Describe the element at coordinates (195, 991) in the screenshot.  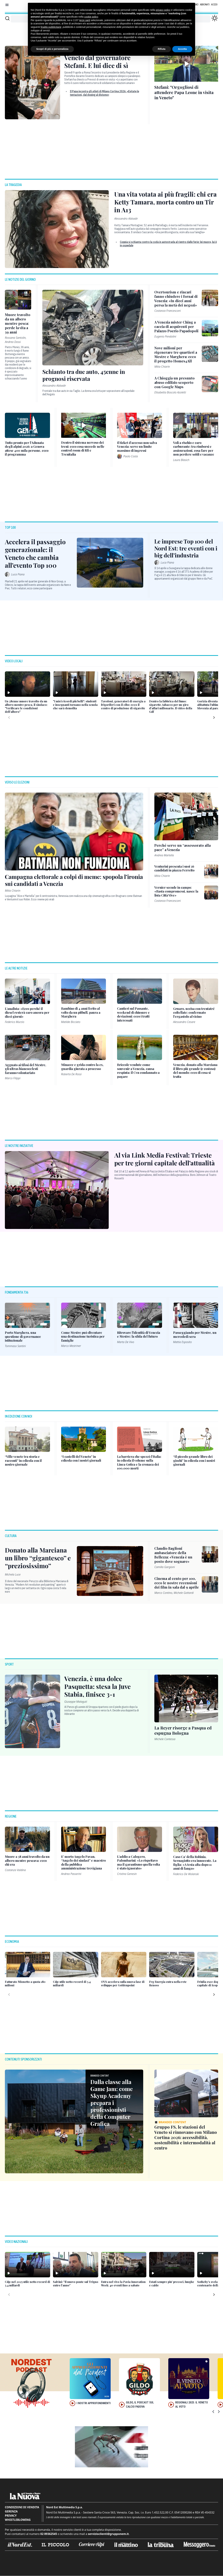
I see `[Gruaro, uccisa con trentatré coltellate: confermato l’ergastolo al vicino]` at that location.